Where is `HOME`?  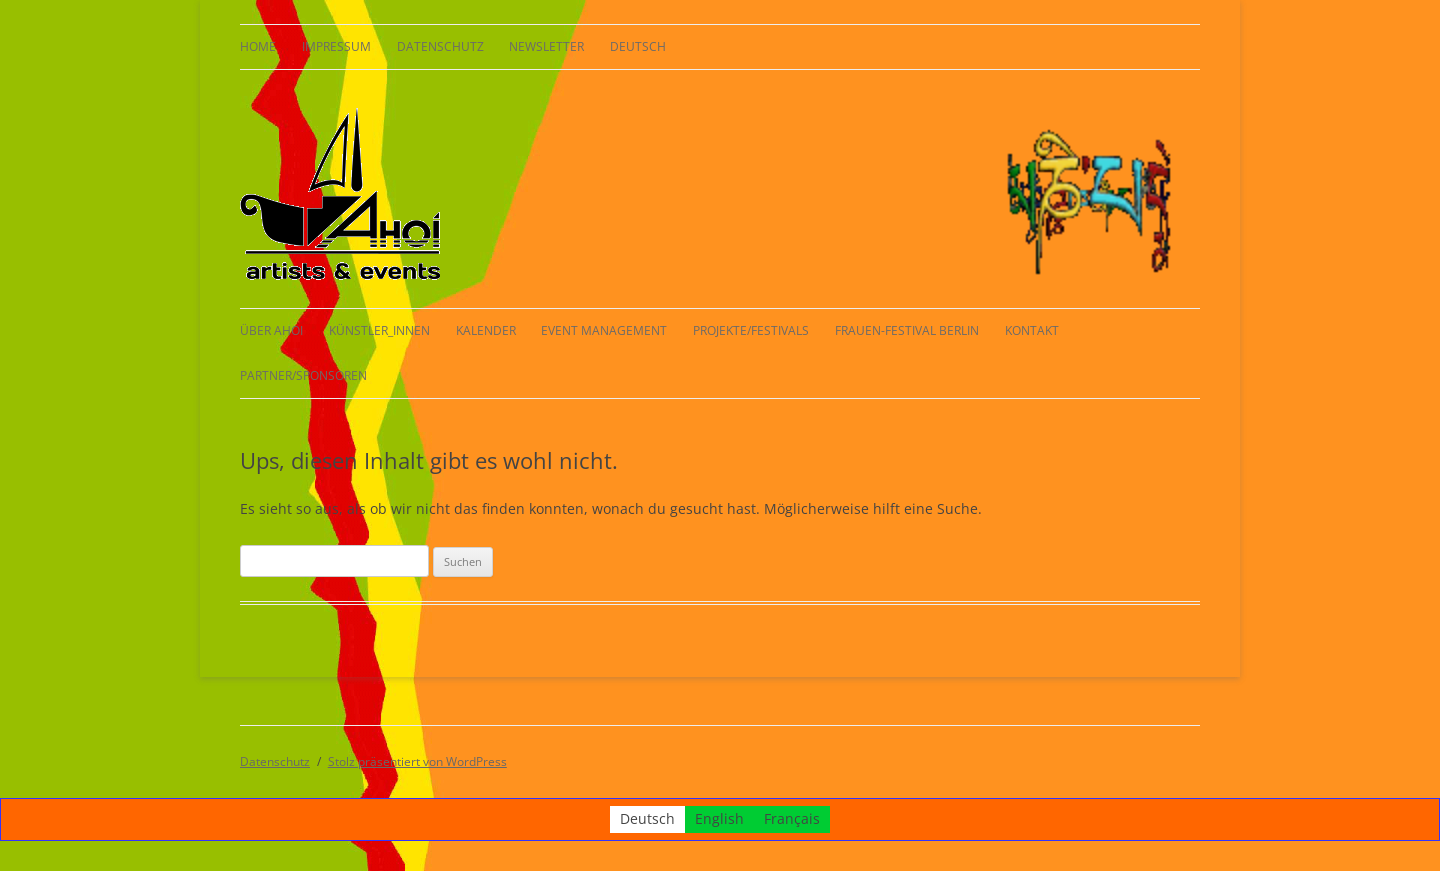
HOME is located at coordinates (258, 46).